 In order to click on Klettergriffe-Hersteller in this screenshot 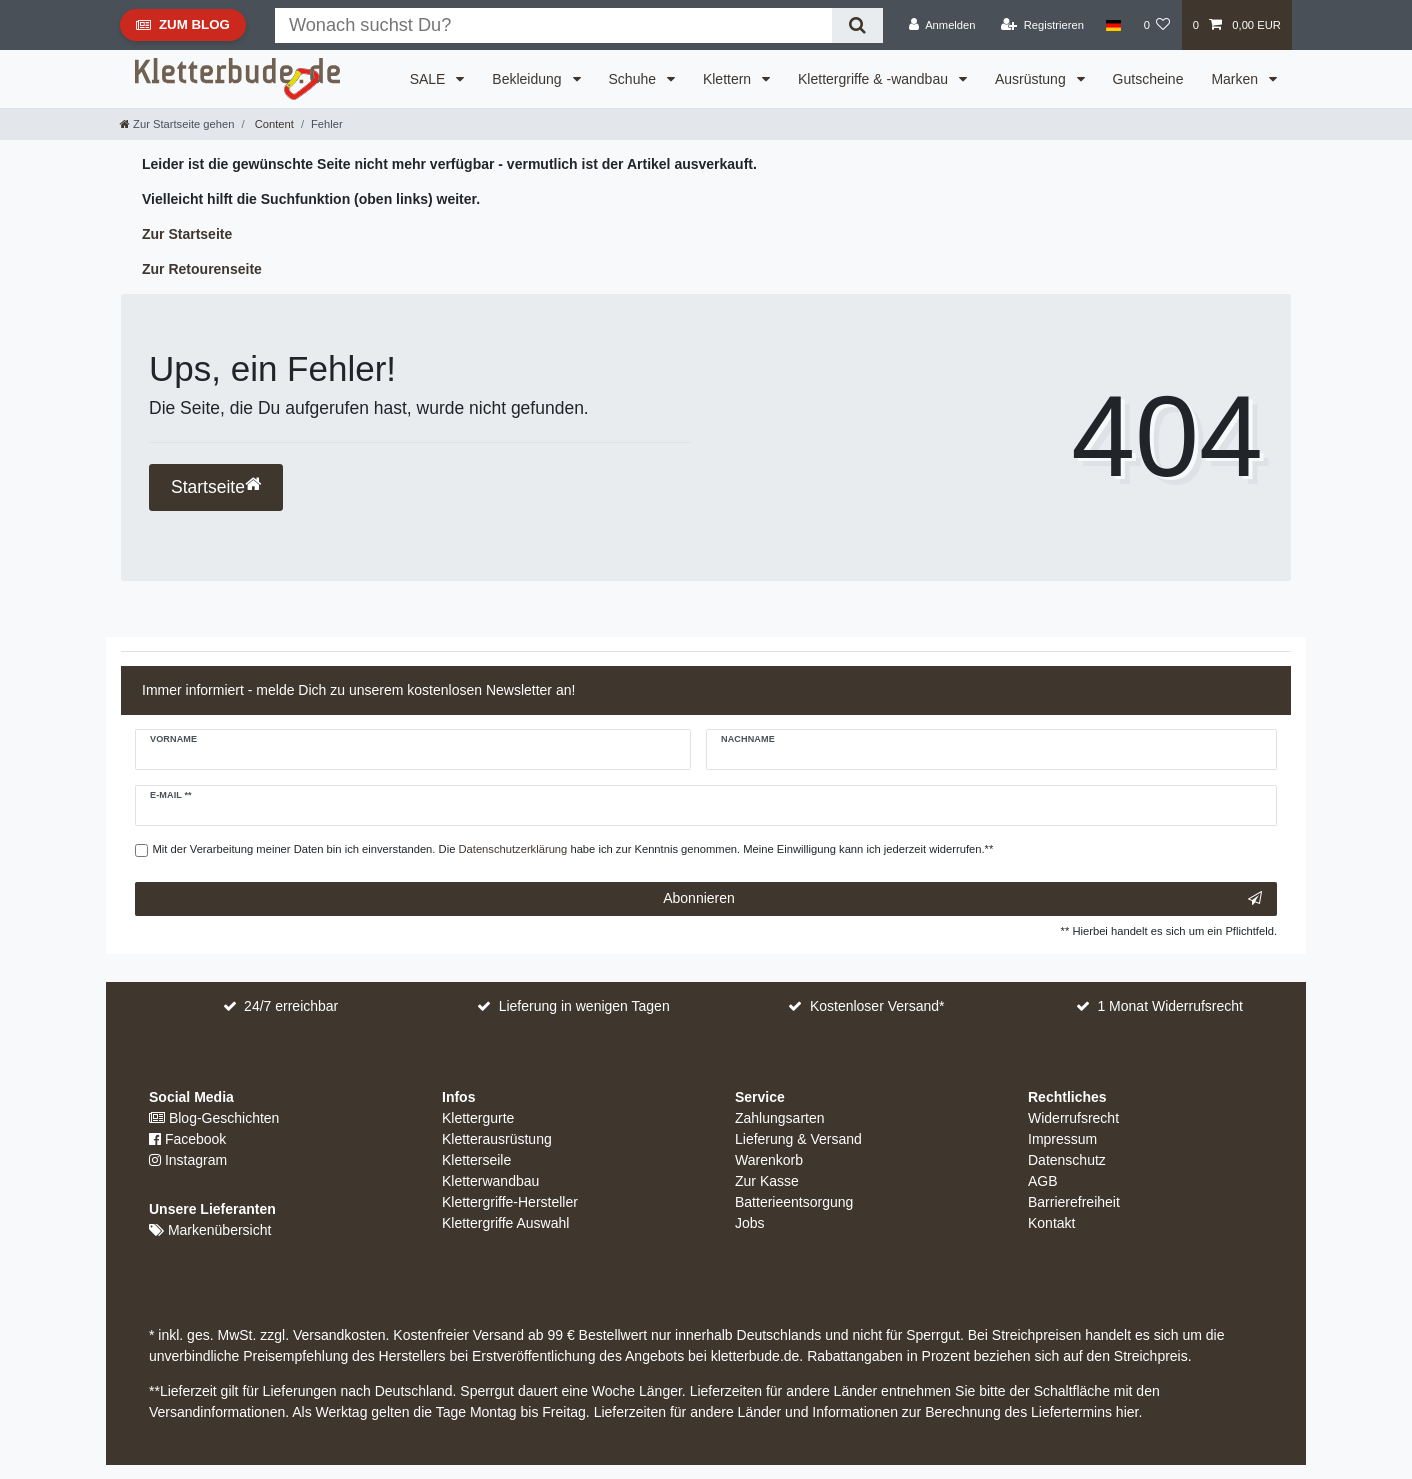, I will do `click(510, 1202)`.